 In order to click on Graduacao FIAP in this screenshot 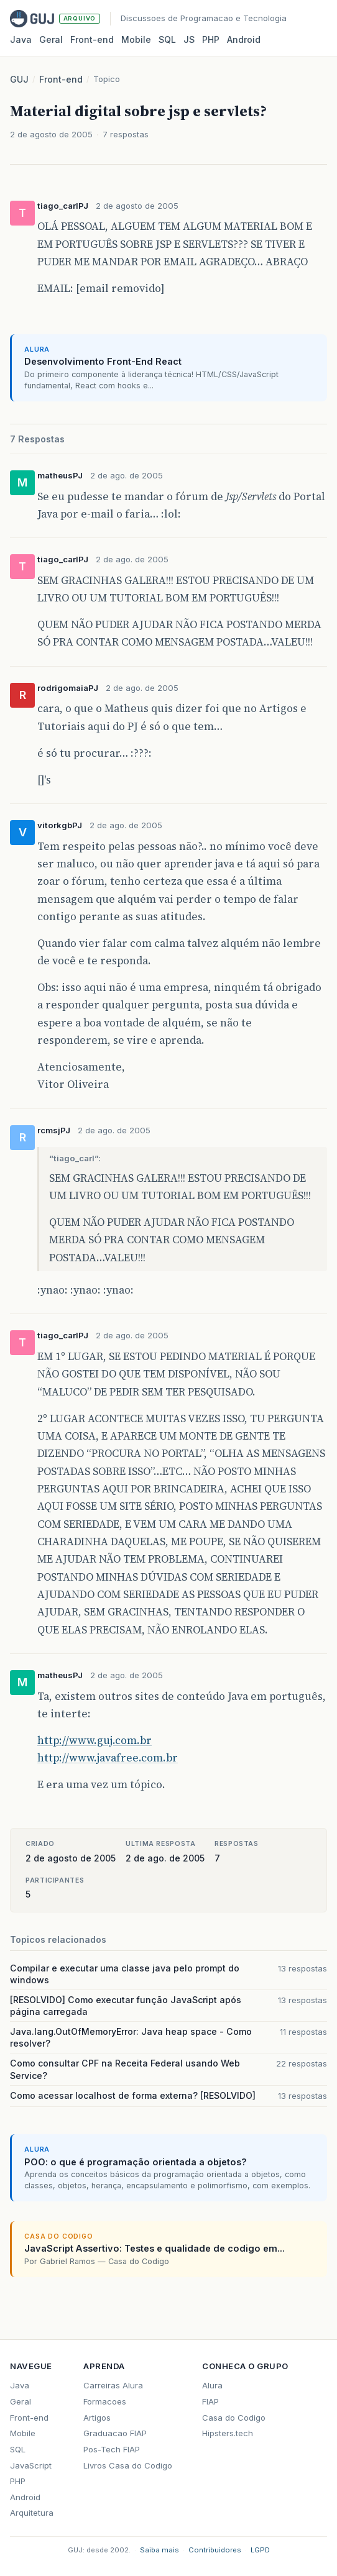, I will do `click(115, 2433)`.